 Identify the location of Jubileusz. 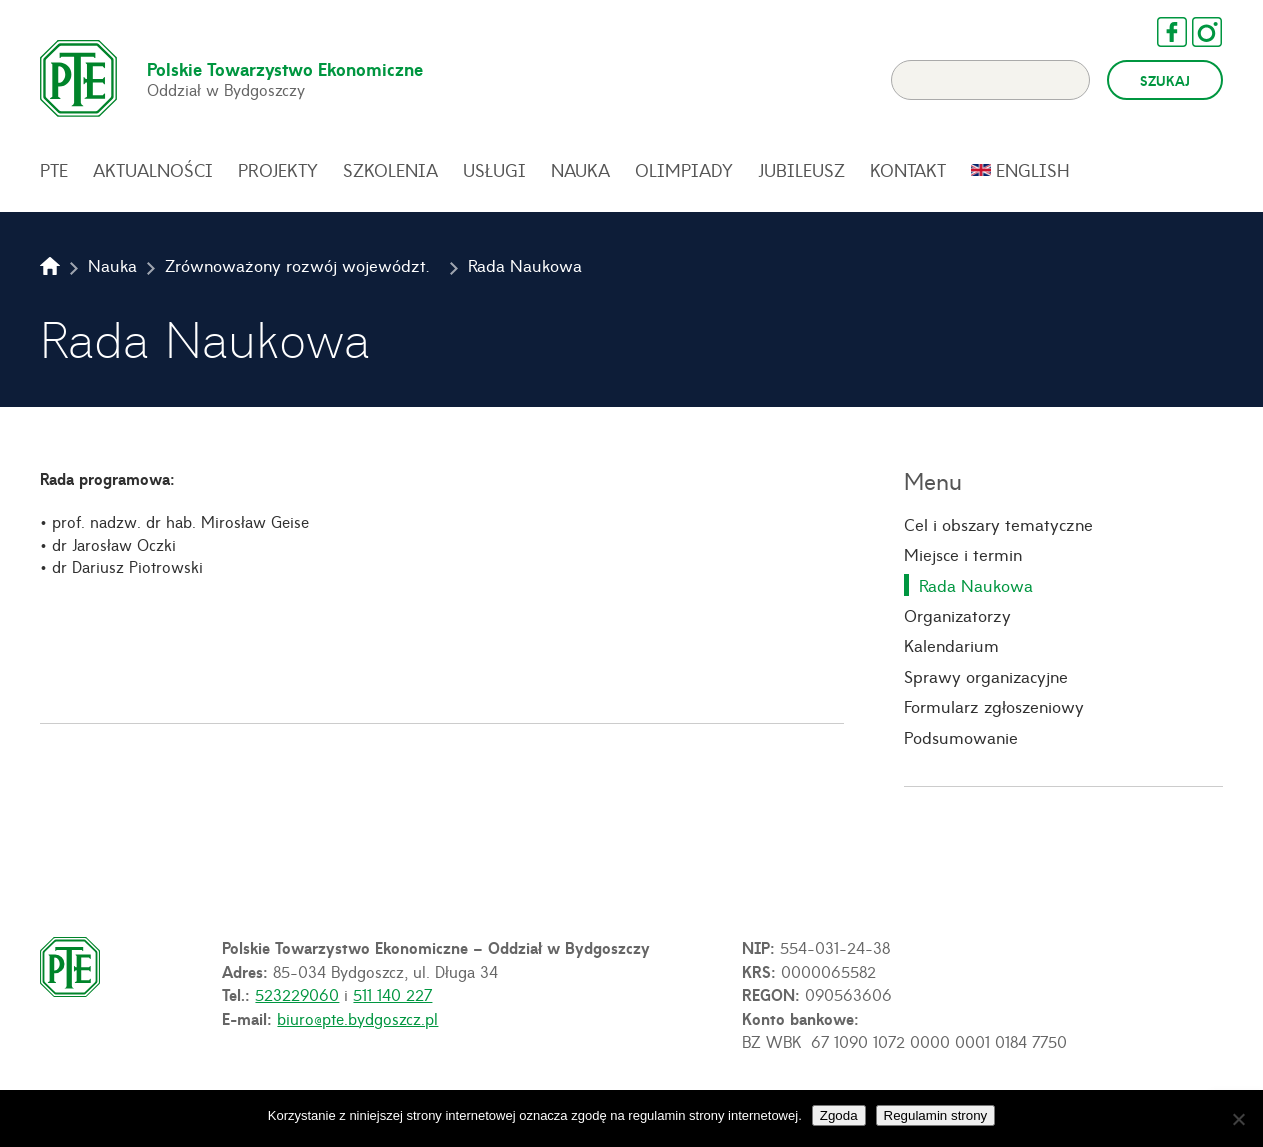
(801, 172).